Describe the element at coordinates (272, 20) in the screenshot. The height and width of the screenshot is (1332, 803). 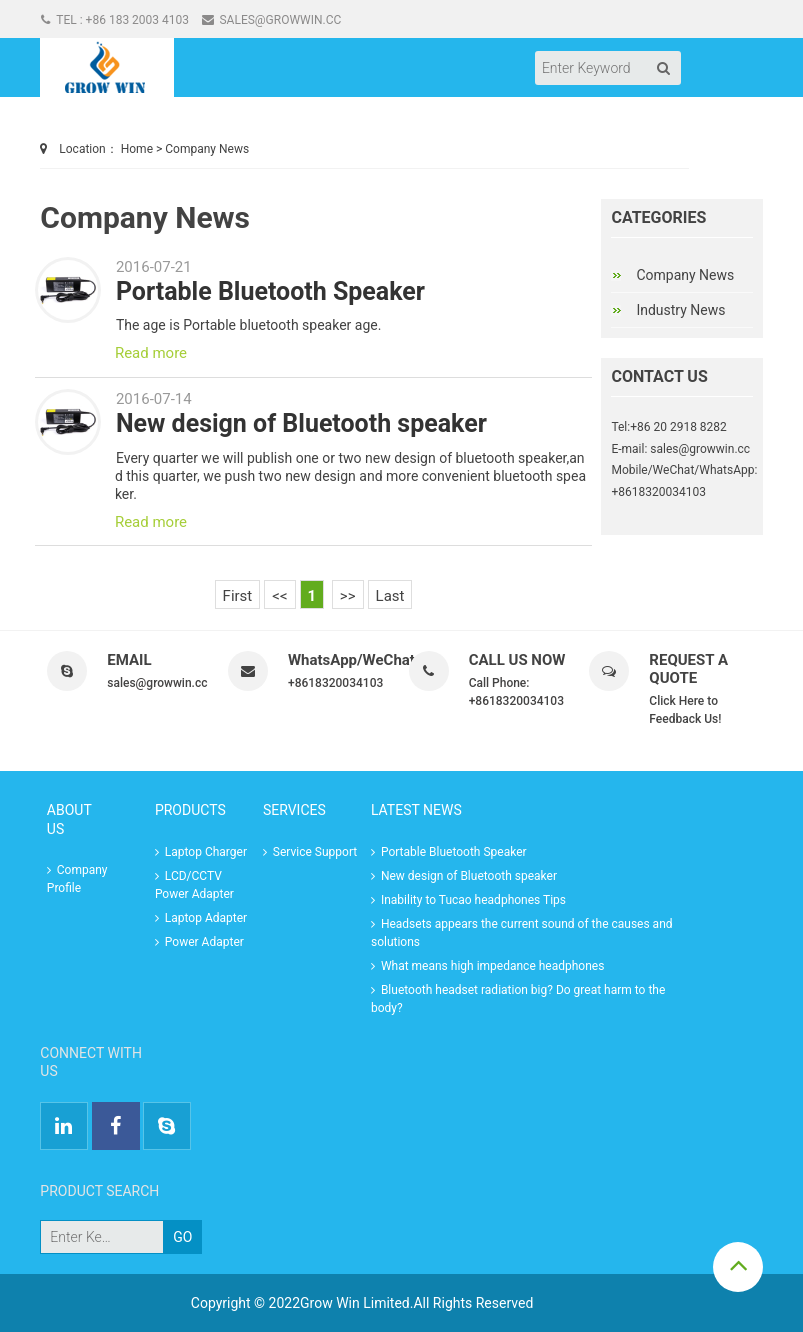
I see `sales@growwin.cc` at that location.